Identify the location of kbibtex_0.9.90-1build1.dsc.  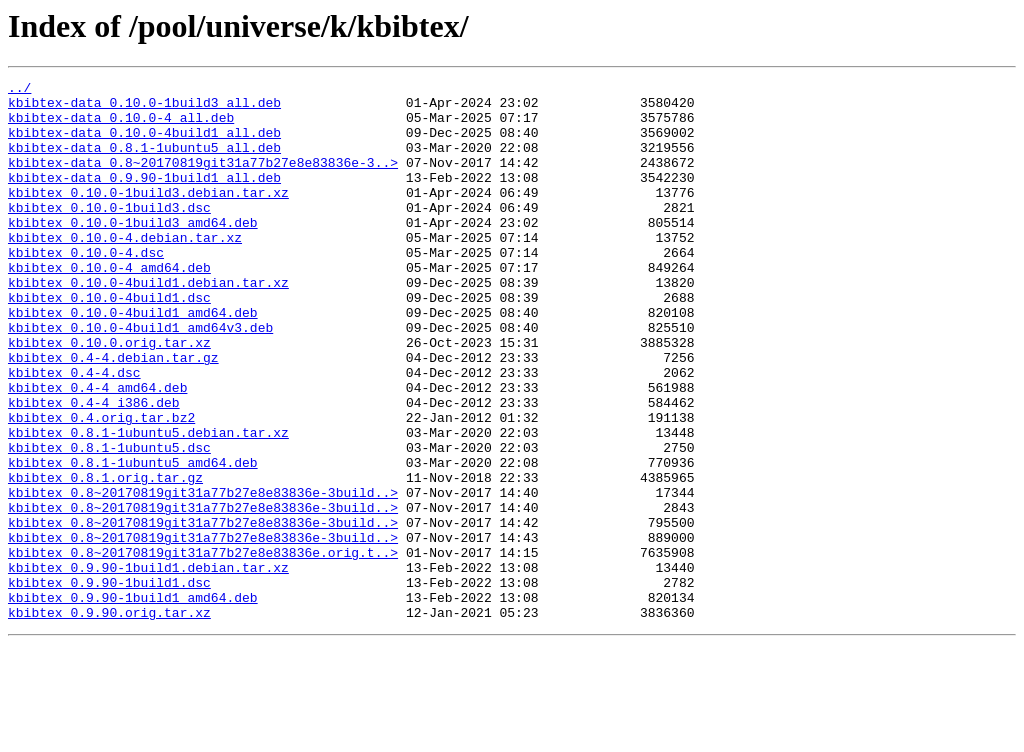
(109, 684).